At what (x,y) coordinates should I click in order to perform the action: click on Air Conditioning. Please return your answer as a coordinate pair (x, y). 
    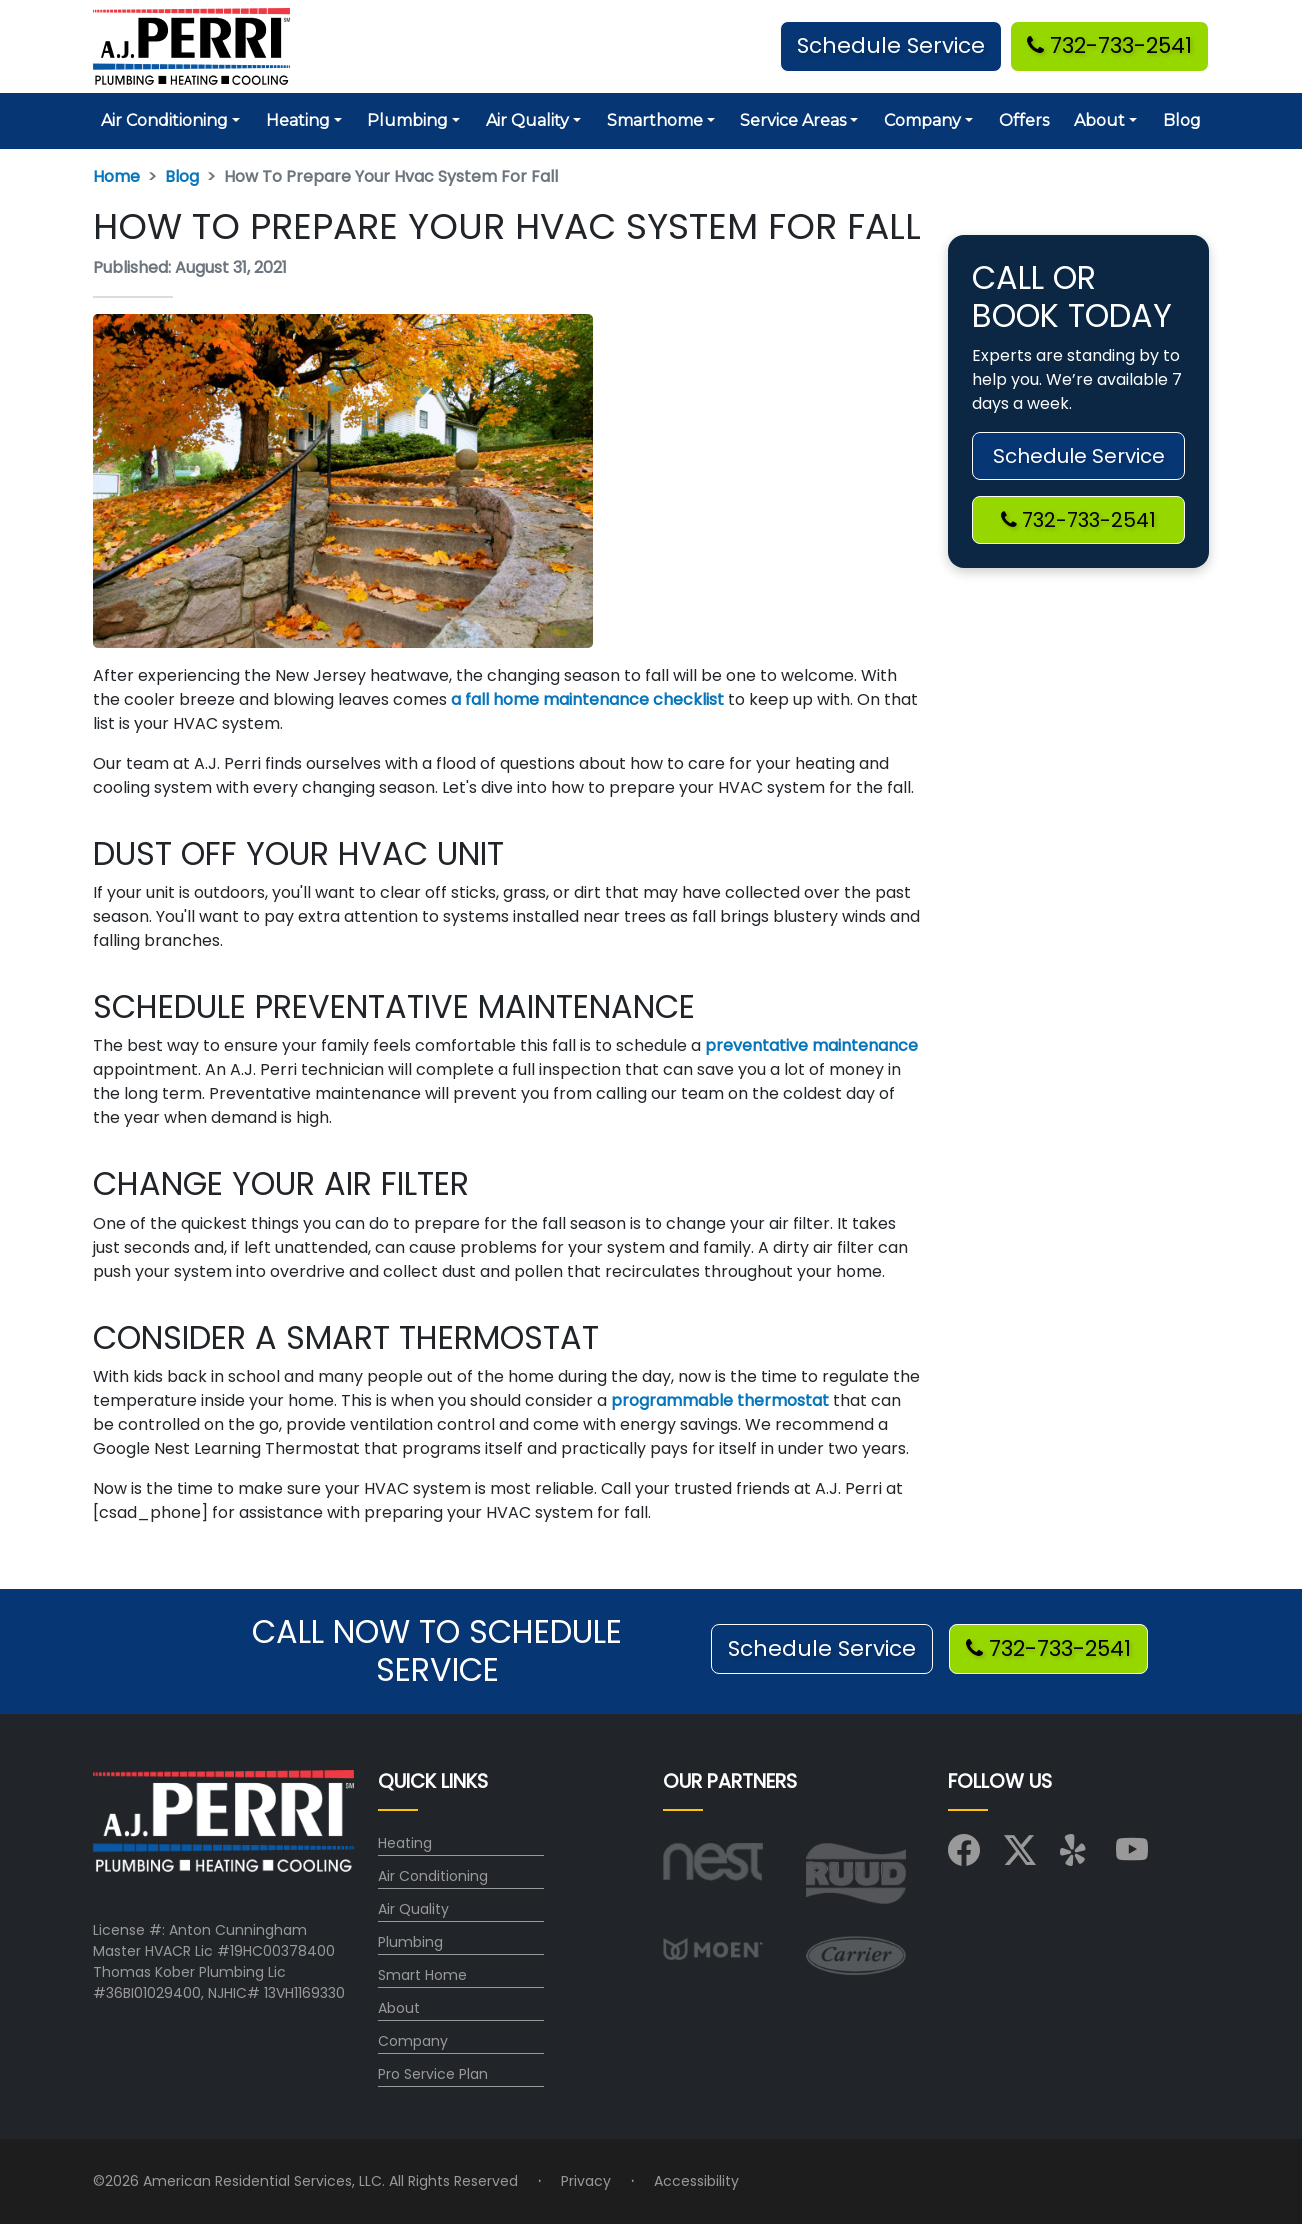
    Looking at the image, I should click on (433, 1876).